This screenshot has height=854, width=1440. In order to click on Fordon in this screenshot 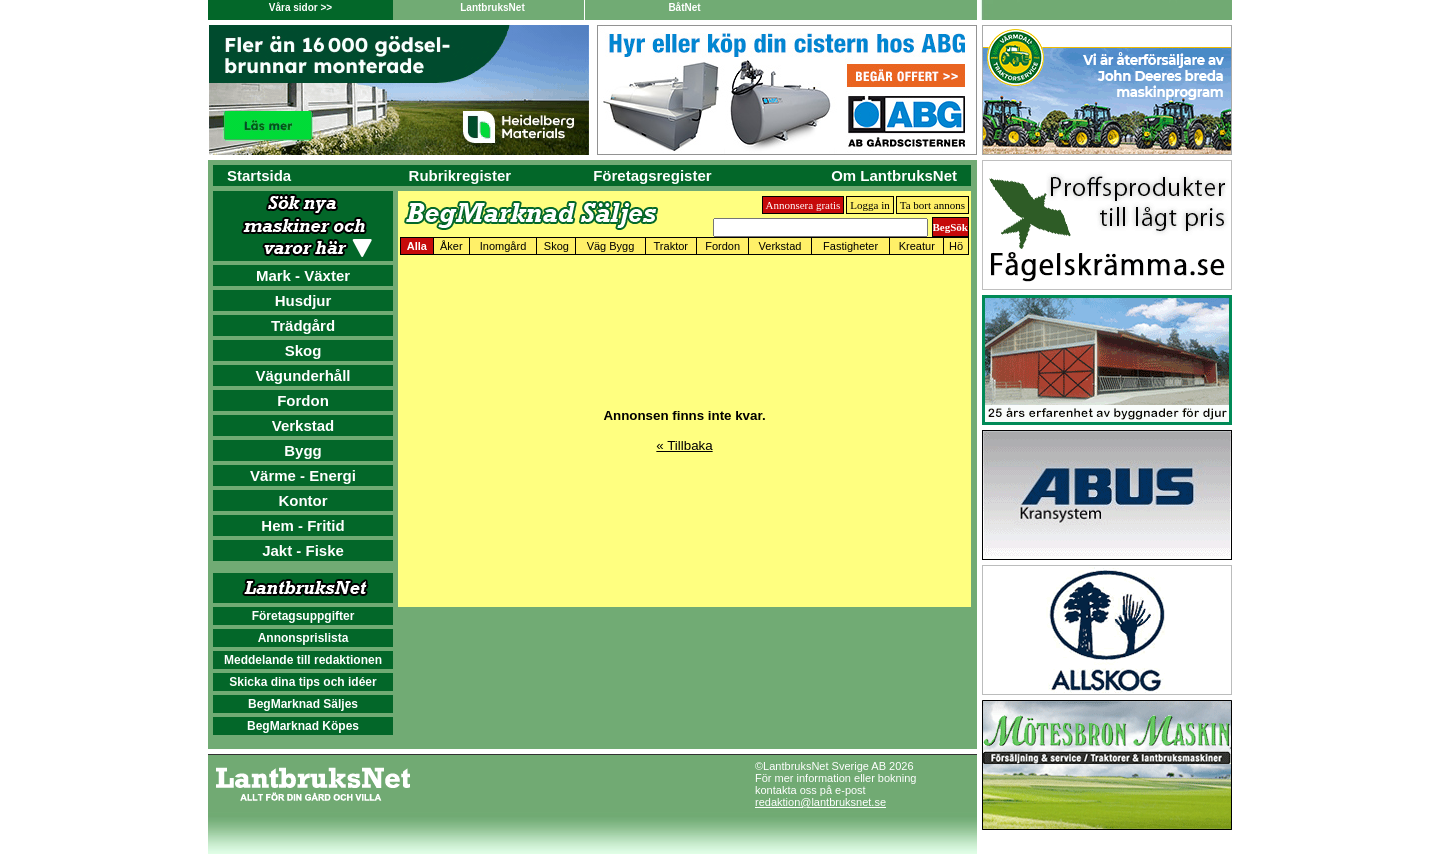, I will do `click(303, 400)`.